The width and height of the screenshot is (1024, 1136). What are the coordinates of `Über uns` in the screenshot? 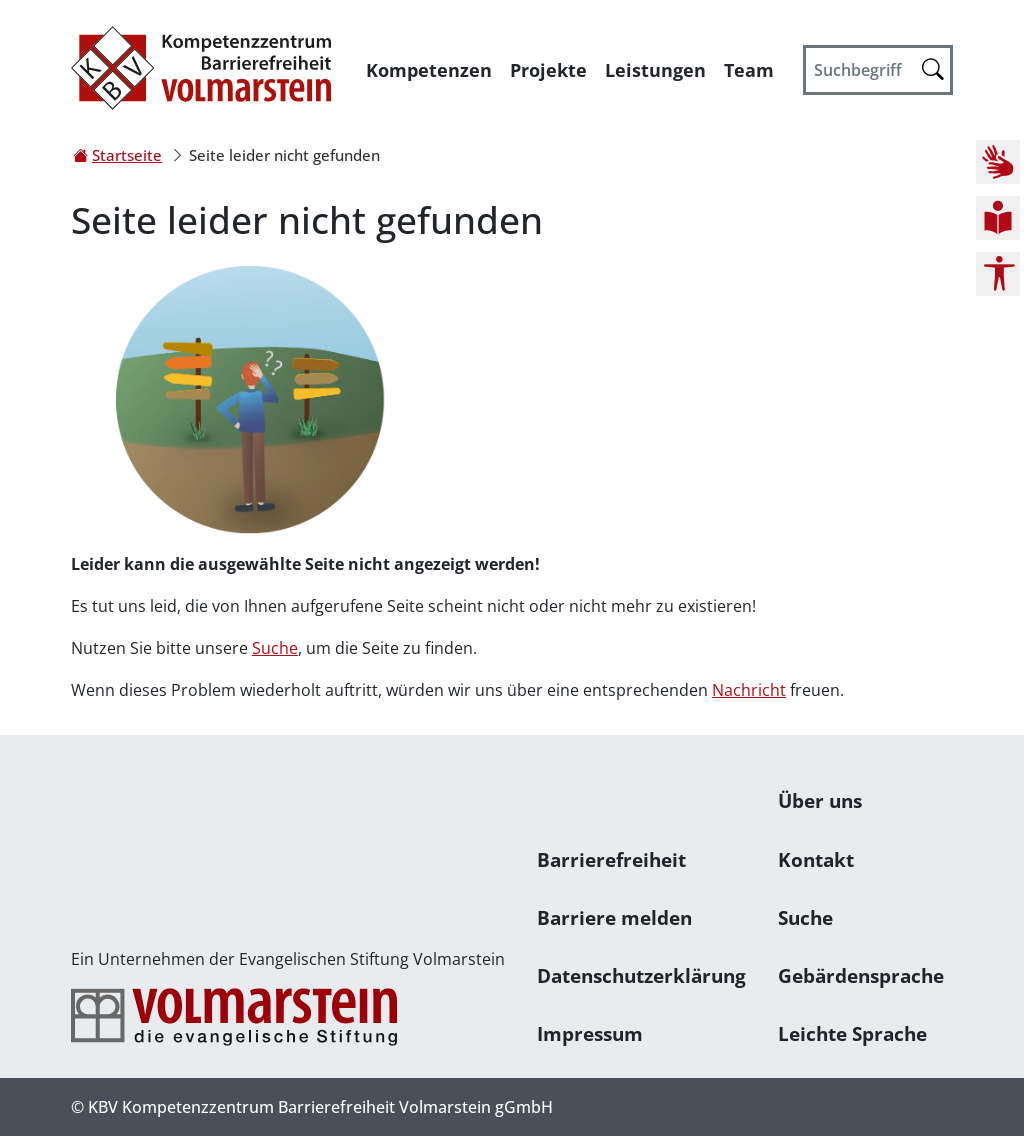 It's located at (820, 800).